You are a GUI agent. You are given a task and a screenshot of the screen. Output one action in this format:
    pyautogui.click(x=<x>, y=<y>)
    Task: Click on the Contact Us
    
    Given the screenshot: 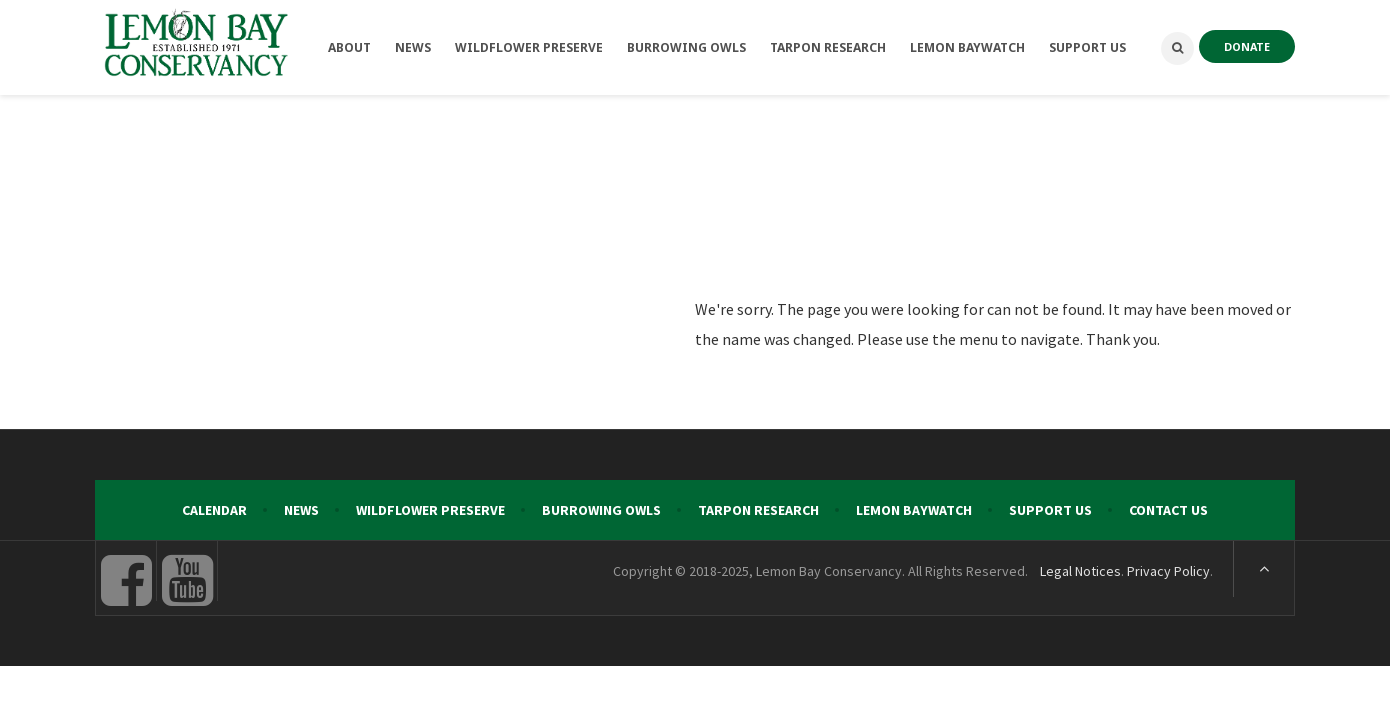 What is the action you would take?
    pyautogui.click(x=1168, y=510)
    